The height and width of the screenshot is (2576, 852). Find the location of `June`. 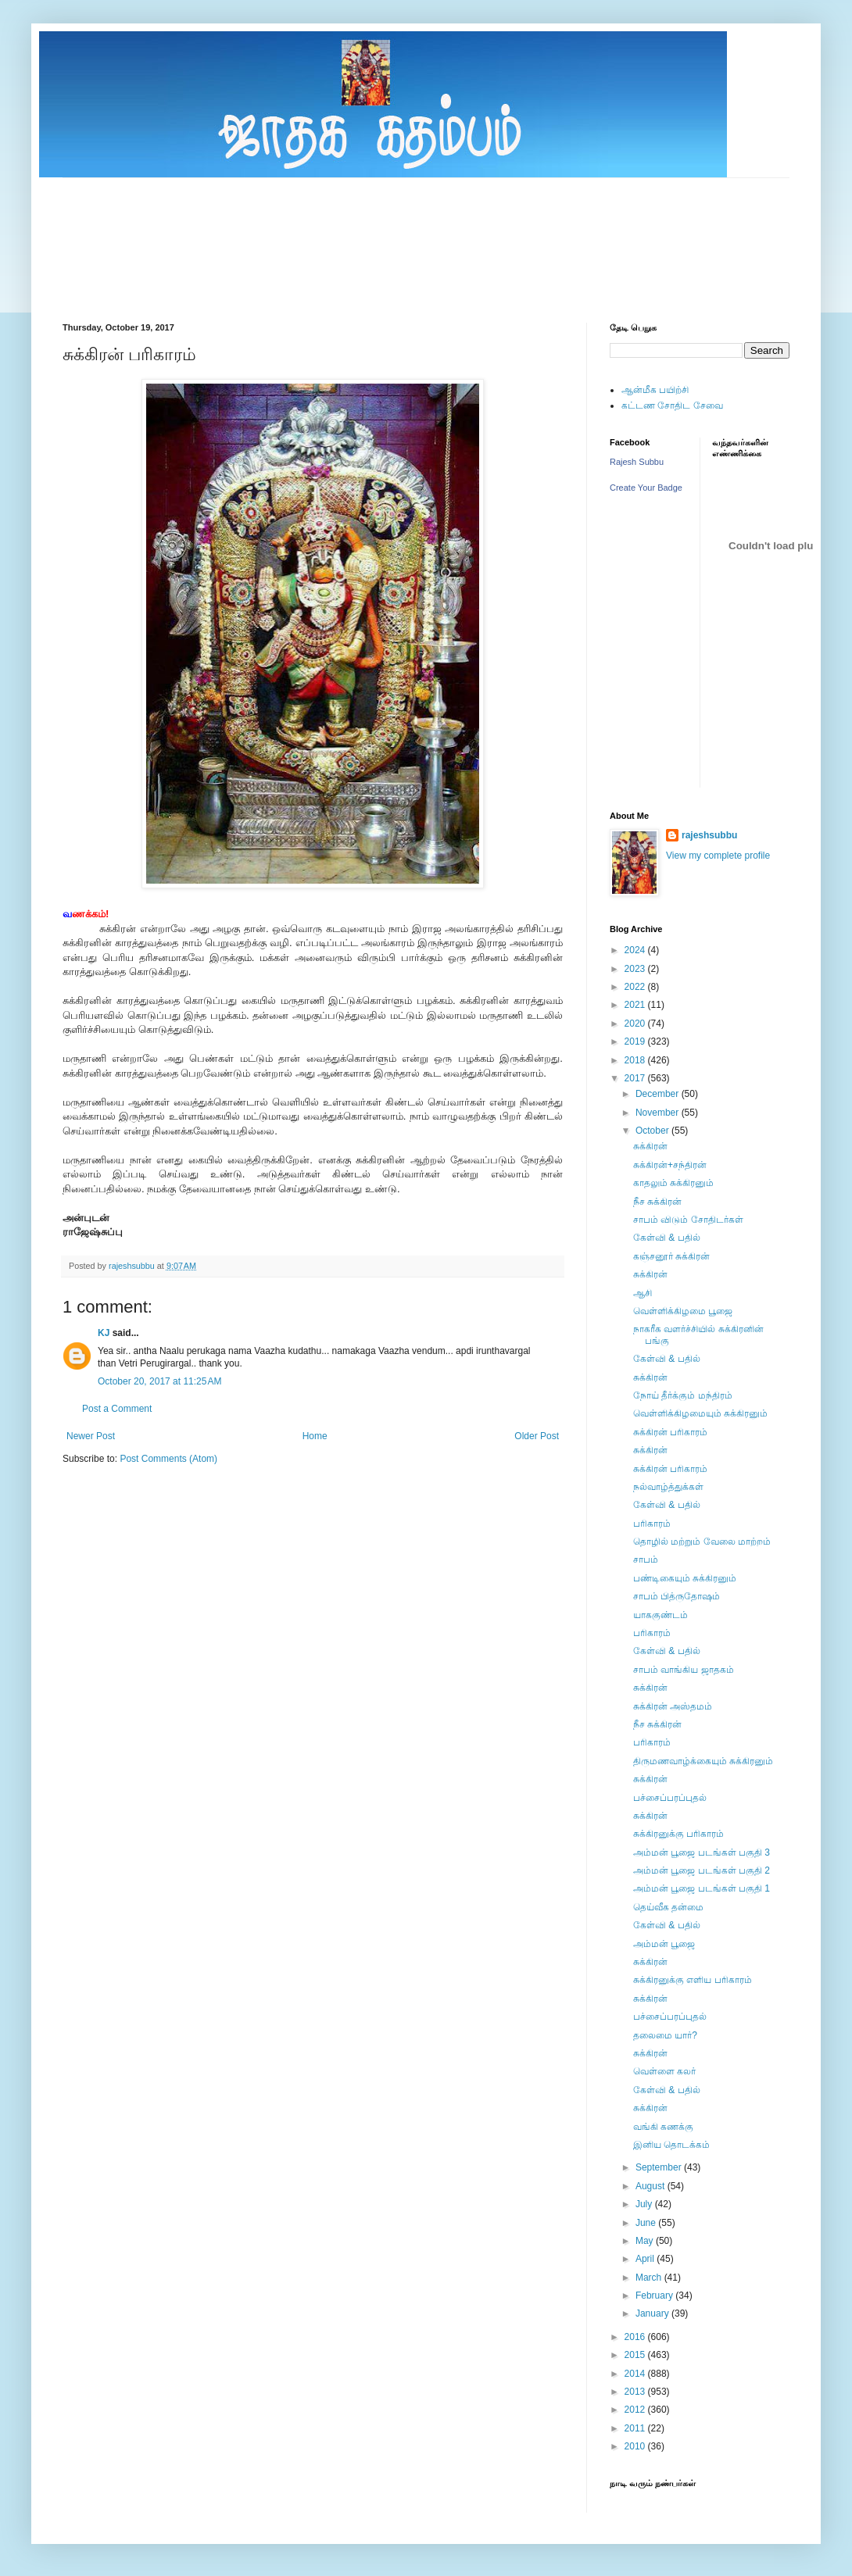

June is located at coordinates (646, 2222).